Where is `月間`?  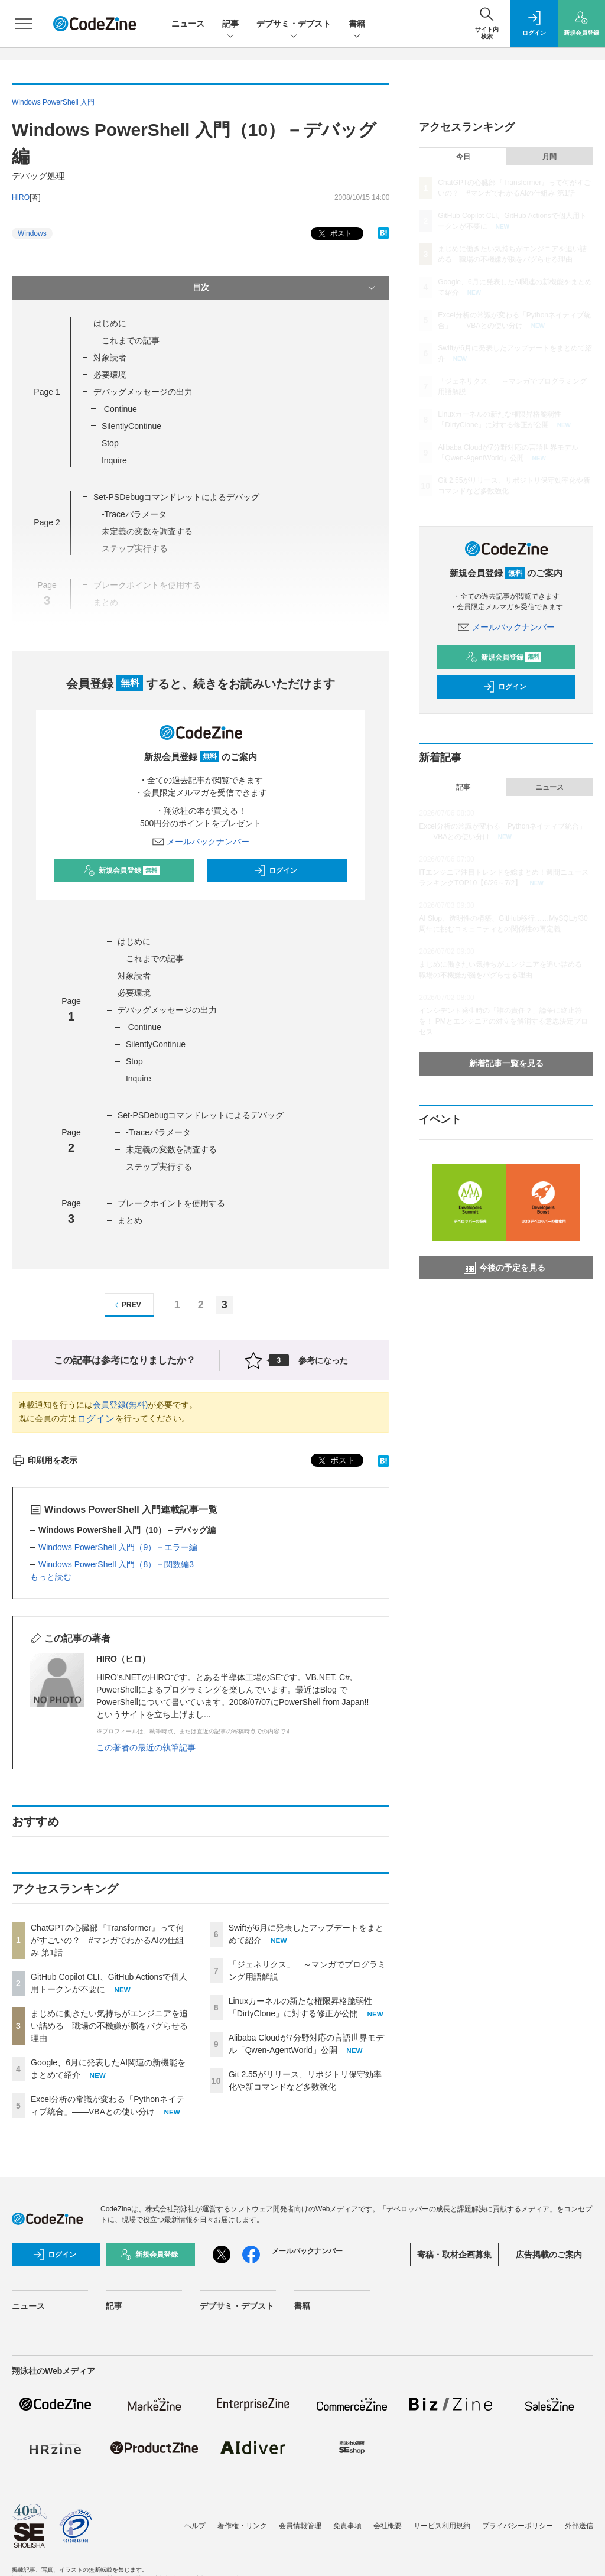
月間 is located at coordinates (549, 156).